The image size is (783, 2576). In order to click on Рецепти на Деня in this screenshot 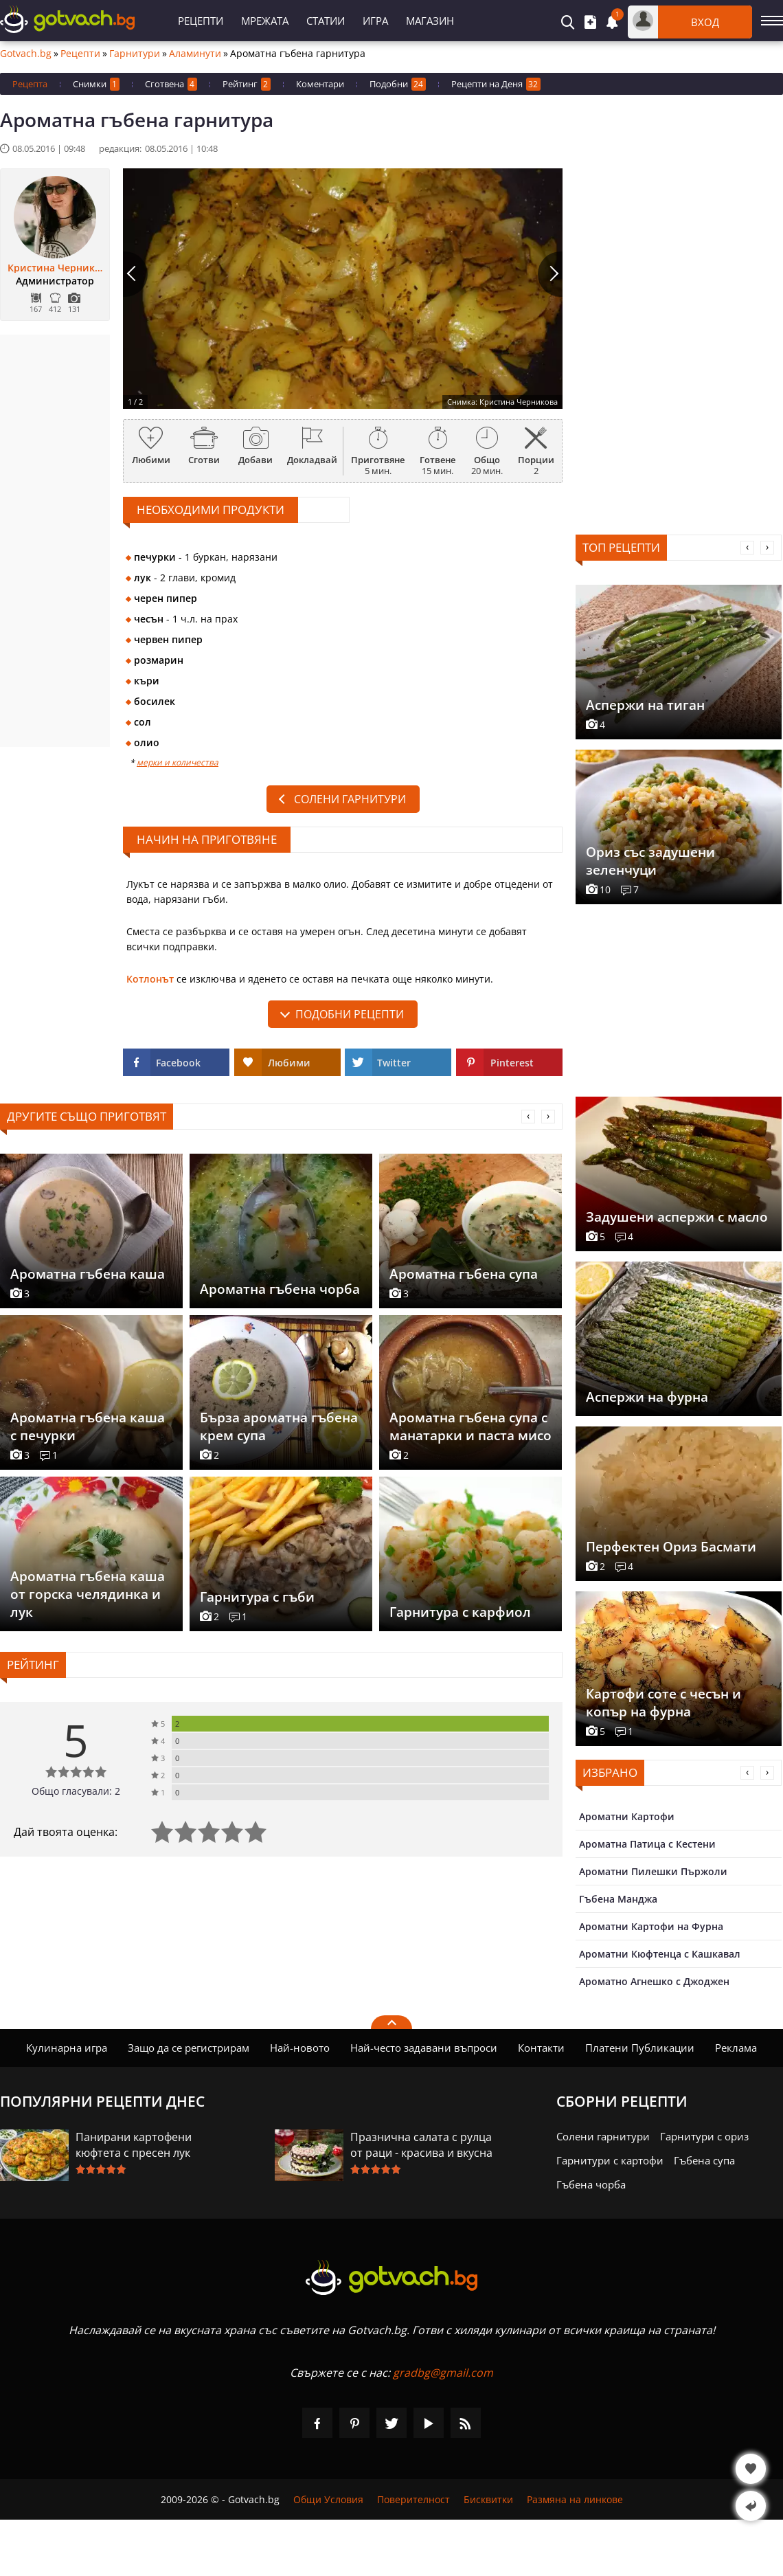, I will do `click(496, 84)`.